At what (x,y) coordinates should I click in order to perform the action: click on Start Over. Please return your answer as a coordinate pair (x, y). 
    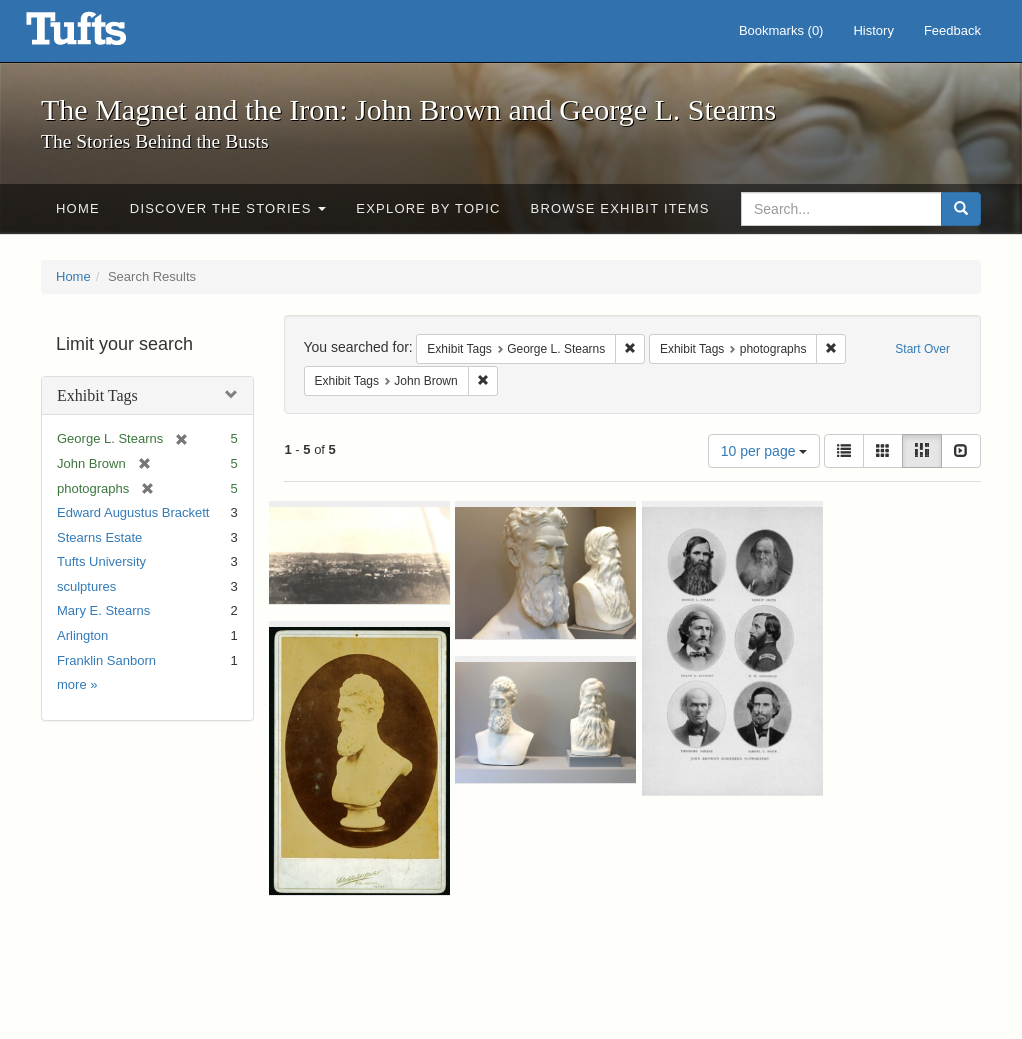
    Looking at the image, I should click on (922, 349).